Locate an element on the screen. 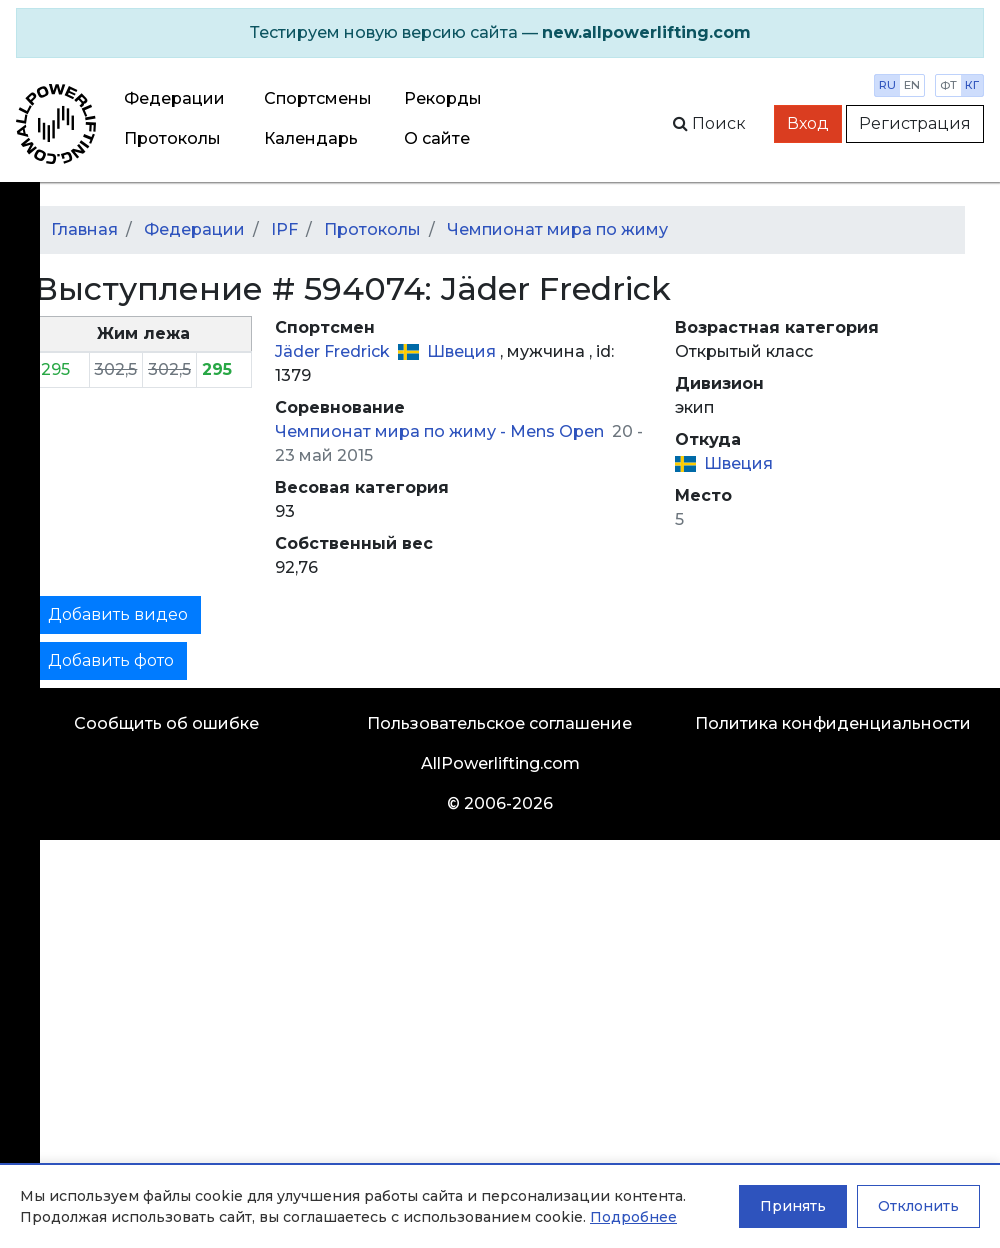 This screenshot has width=1000, height=1248. Подробнее is located at coordinates (633, 1217).